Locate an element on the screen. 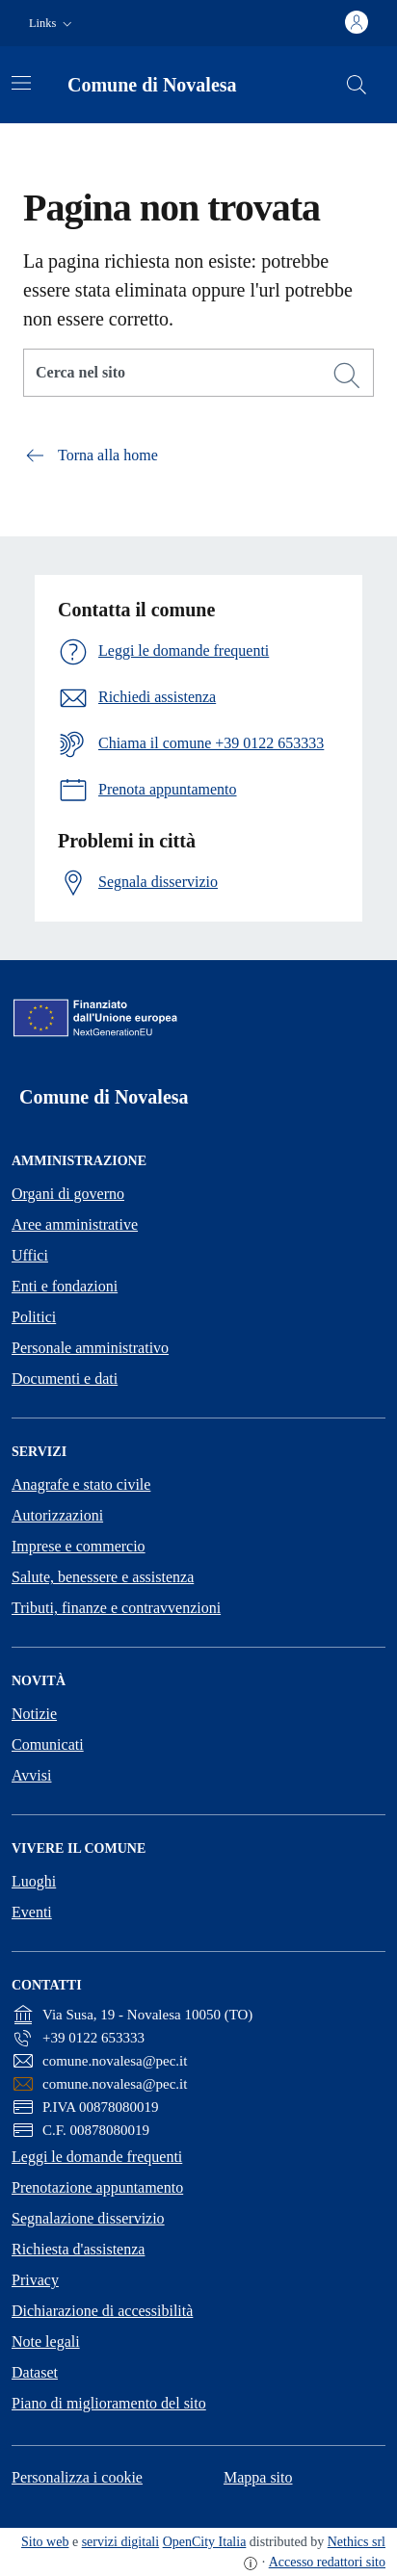 Image resolution: width=397 pixels, height=2576 pixels. Autorizzazioni is located at coordinates (57, 1515).